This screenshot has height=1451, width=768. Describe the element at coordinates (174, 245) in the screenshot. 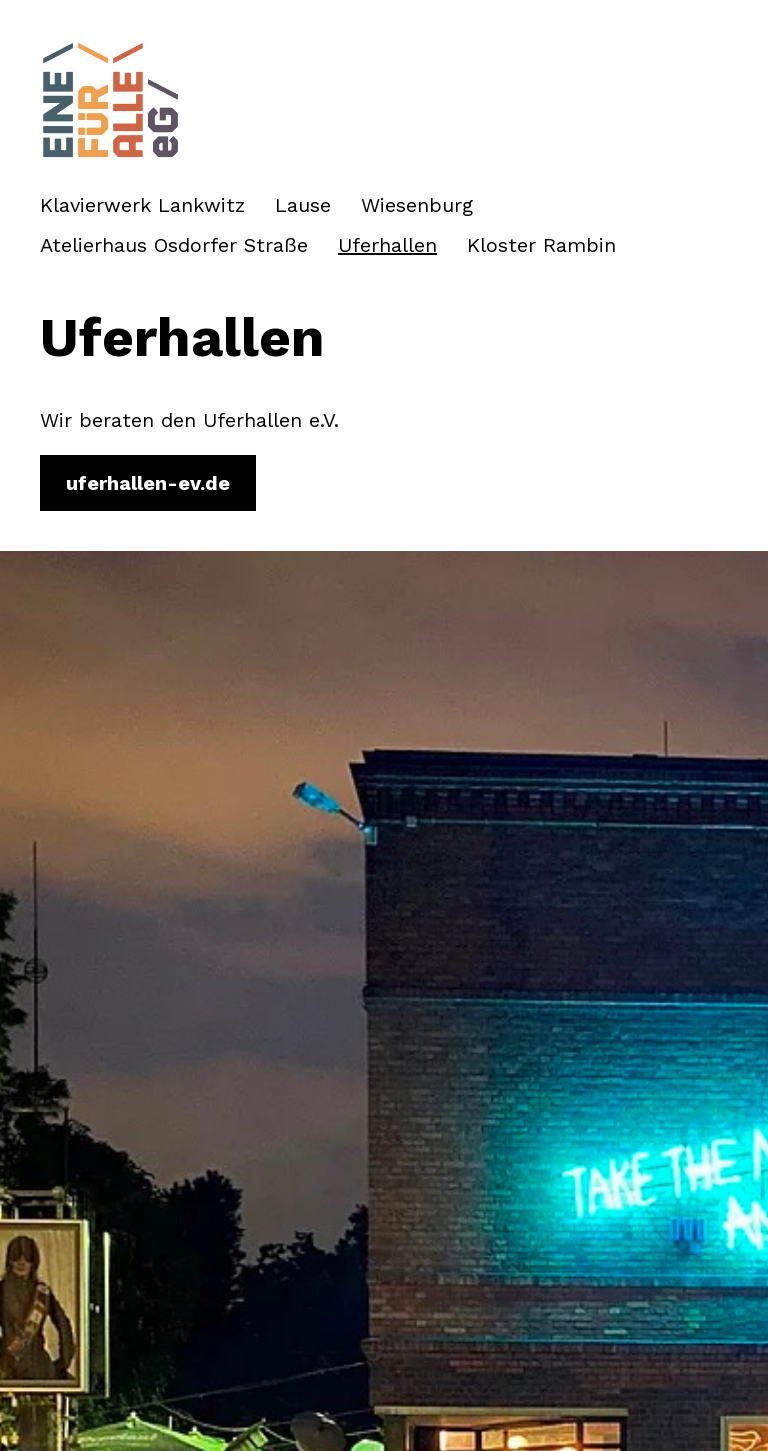

I see `Atelierhaus Osdorfer Straße` at that location.